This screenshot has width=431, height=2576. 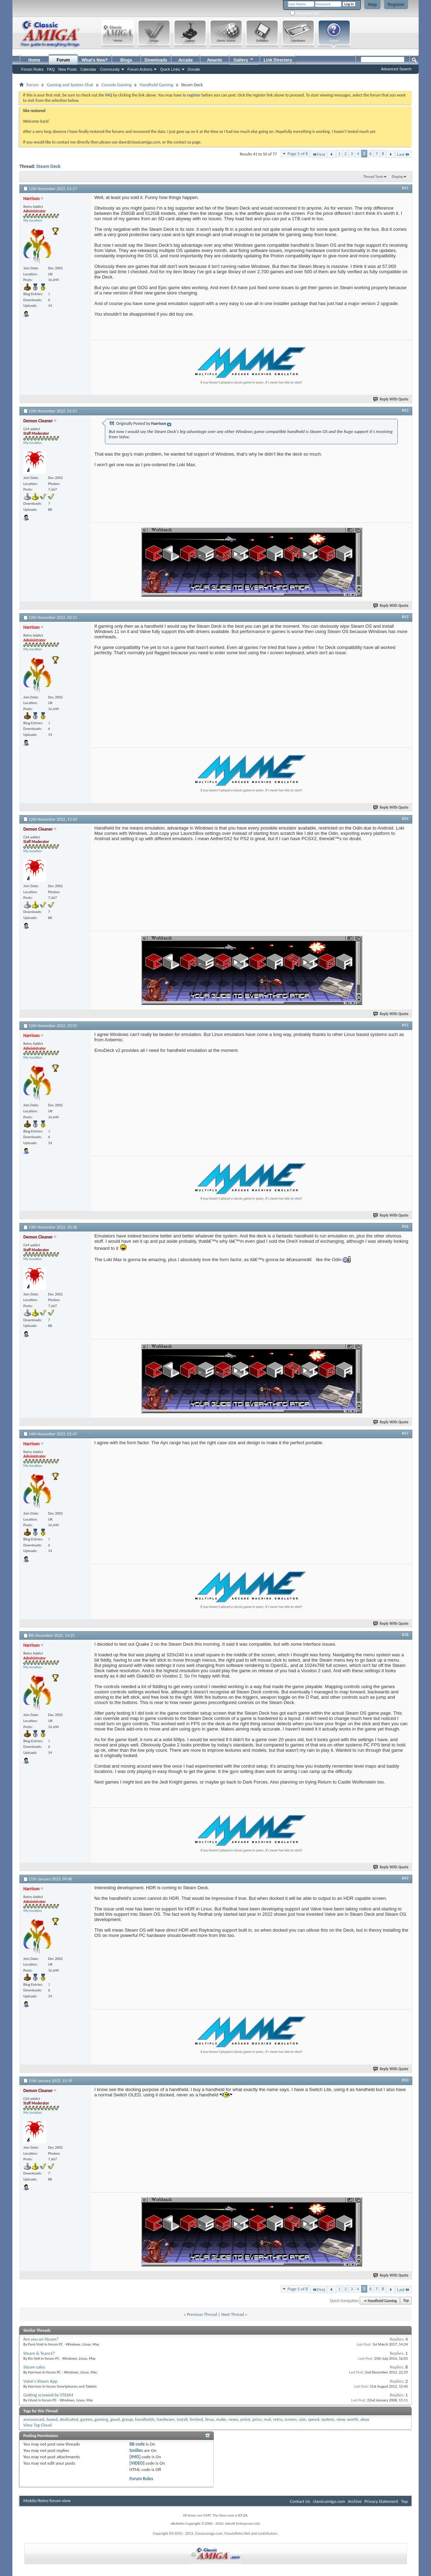 I want to click on FAQ, so click(x=51, y=69).